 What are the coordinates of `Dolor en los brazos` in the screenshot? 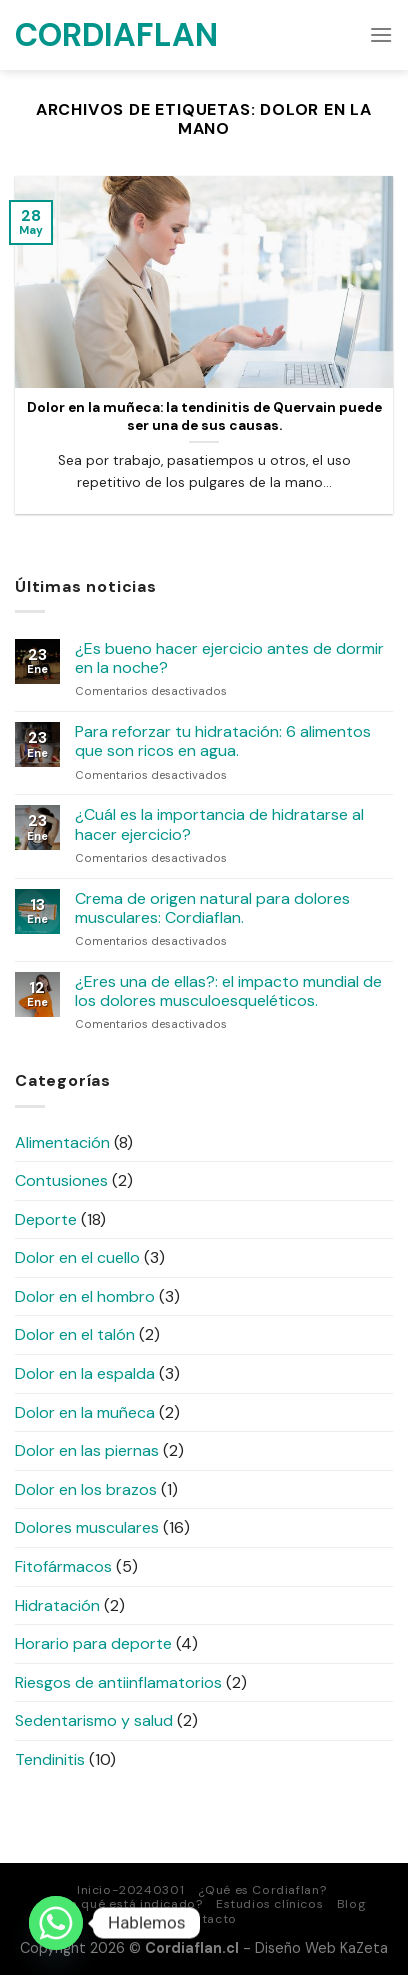 It's located at (86, 1489).